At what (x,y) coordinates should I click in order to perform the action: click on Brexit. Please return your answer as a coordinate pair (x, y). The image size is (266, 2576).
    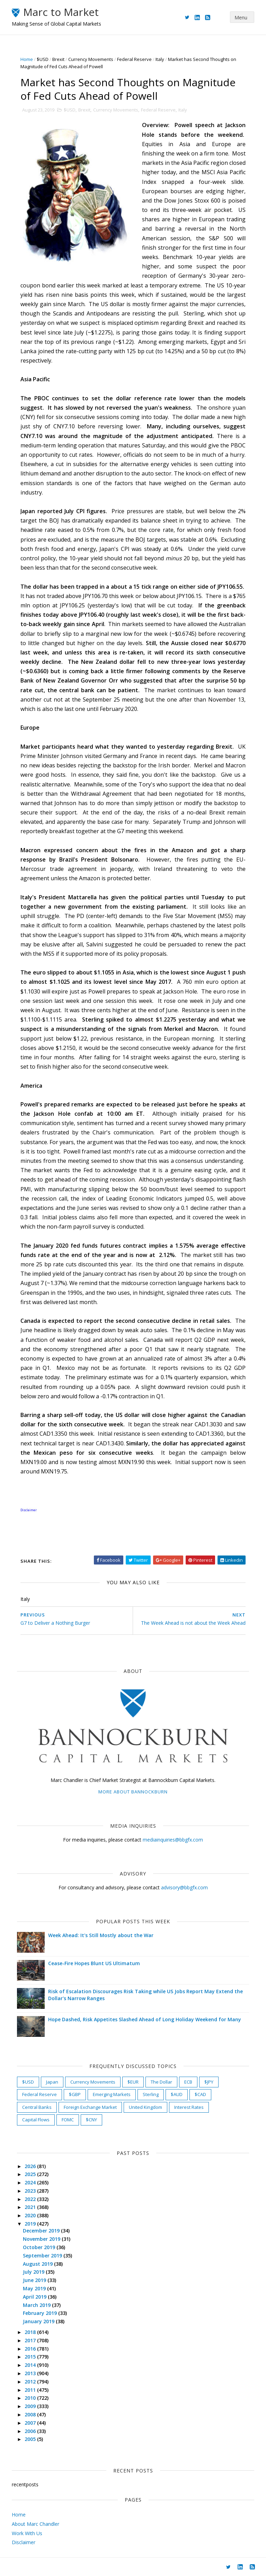
    Looking at the image, I should click on (58, 59).